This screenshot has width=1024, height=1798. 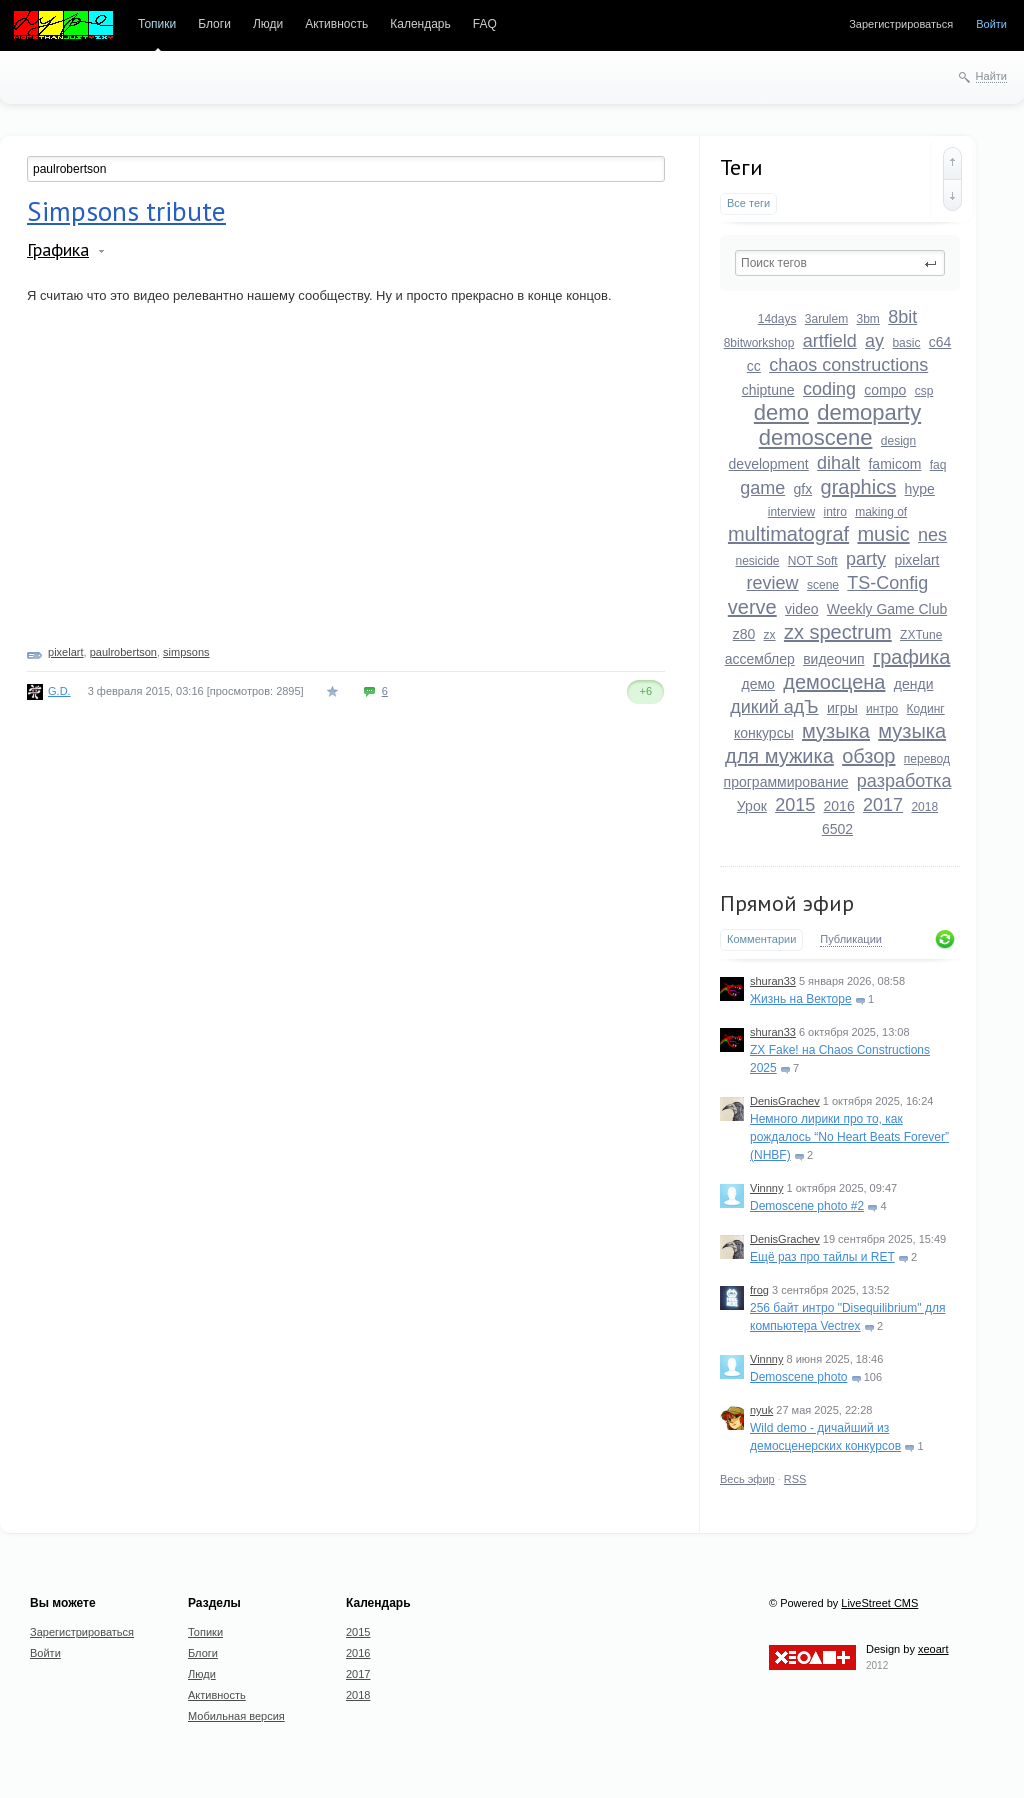 I want to click on famicom, so click(x=894, y=464).